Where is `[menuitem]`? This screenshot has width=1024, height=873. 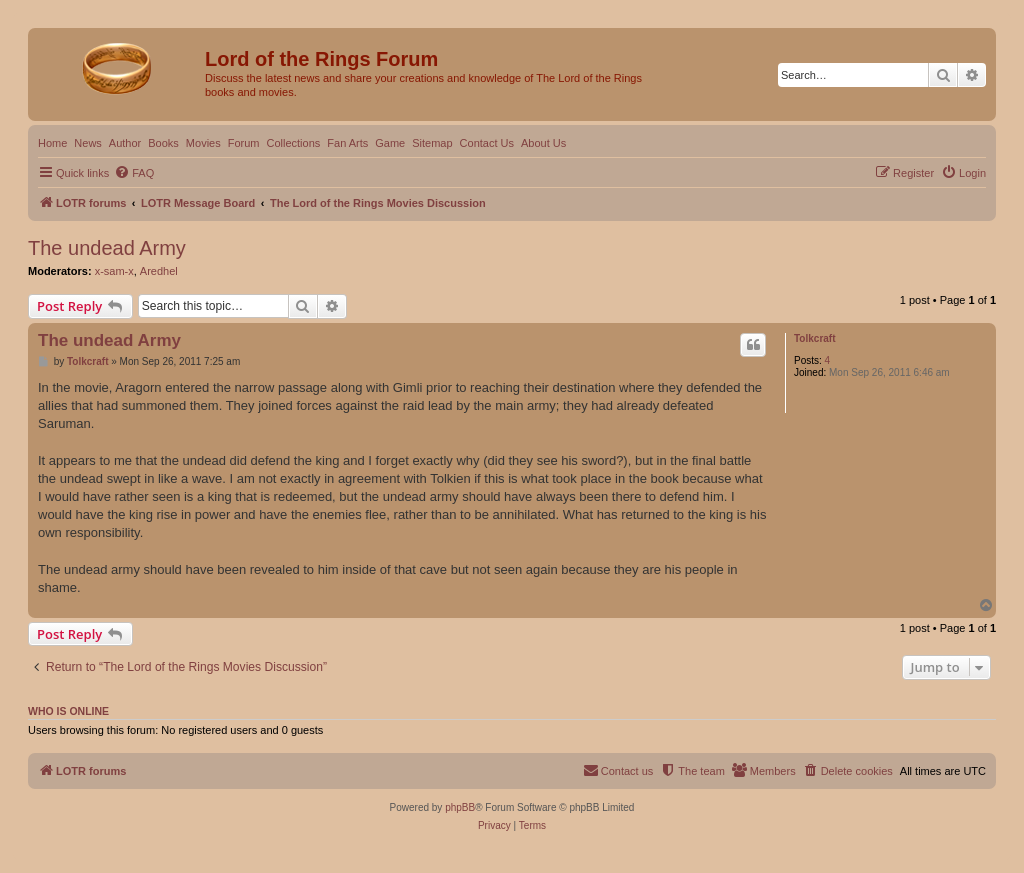
[menuitem] is located at coordinates (134, 173).